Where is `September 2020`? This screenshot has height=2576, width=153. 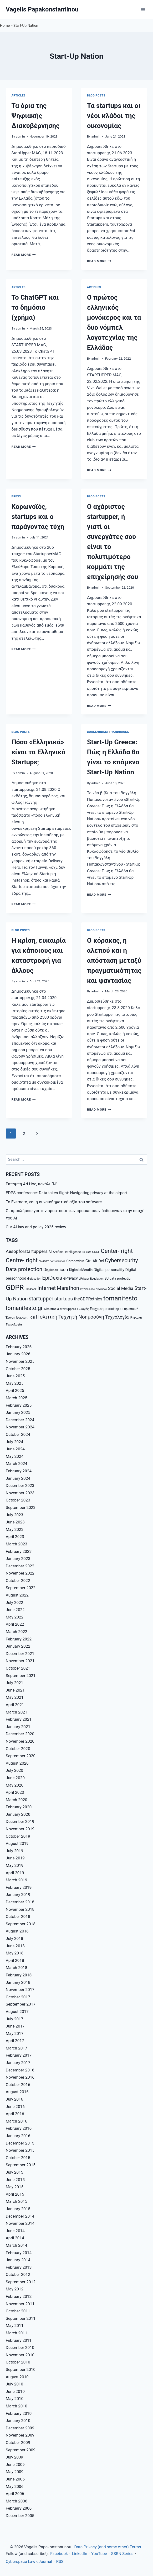
September 2020 is located at coordinates (21, 1755).